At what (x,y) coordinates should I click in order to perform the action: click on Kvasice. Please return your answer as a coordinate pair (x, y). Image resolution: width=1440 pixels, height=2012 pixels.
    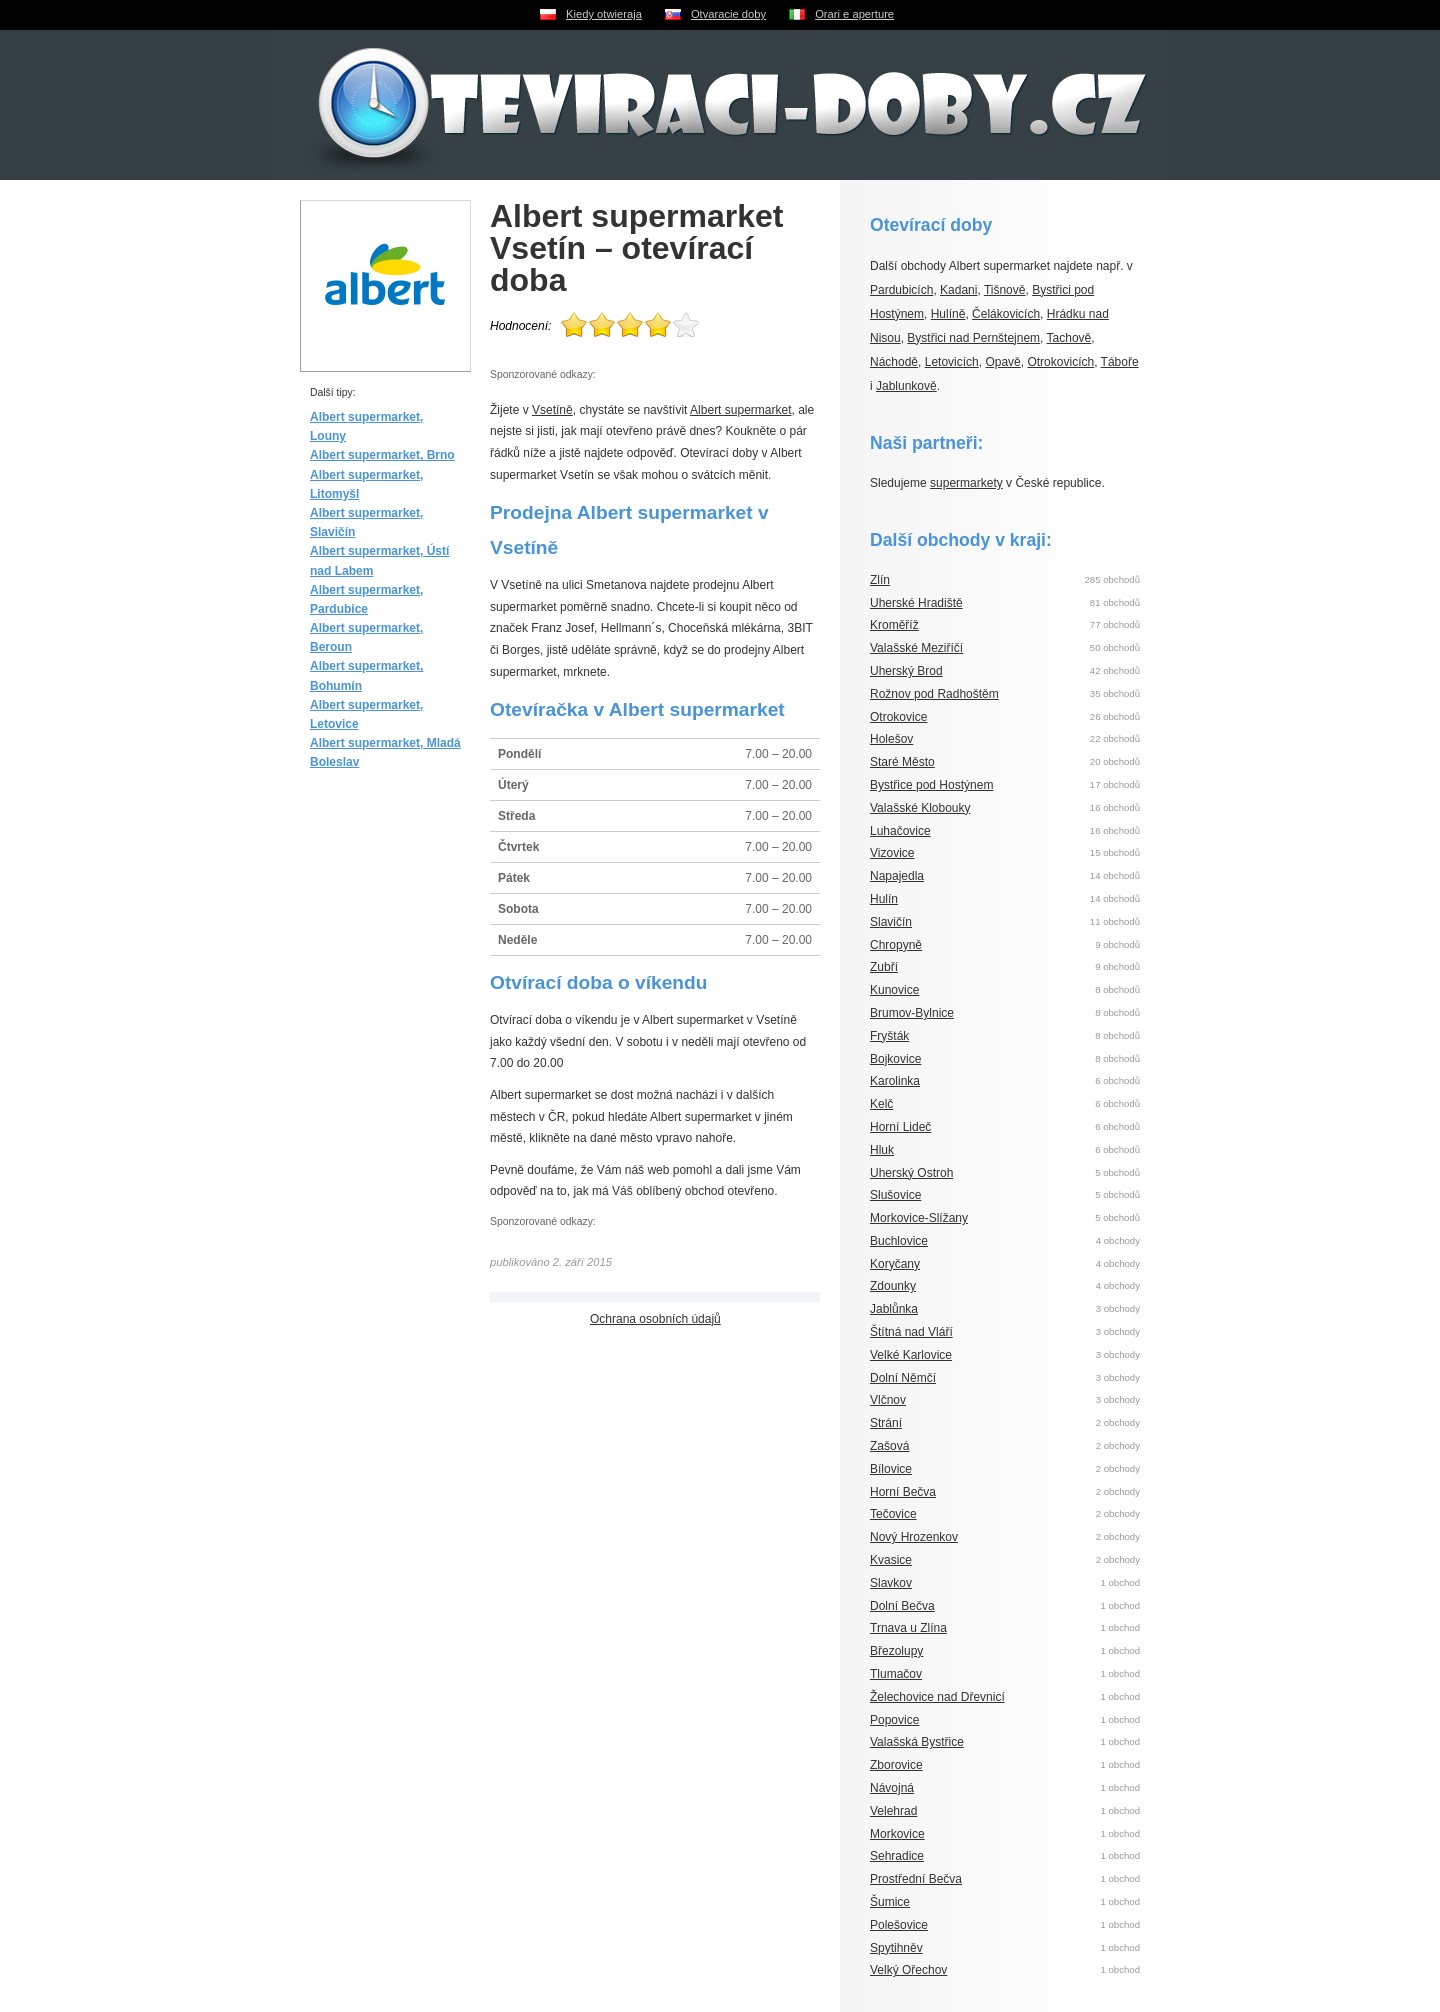
    Looking at the image, I should click on (891, 1560).